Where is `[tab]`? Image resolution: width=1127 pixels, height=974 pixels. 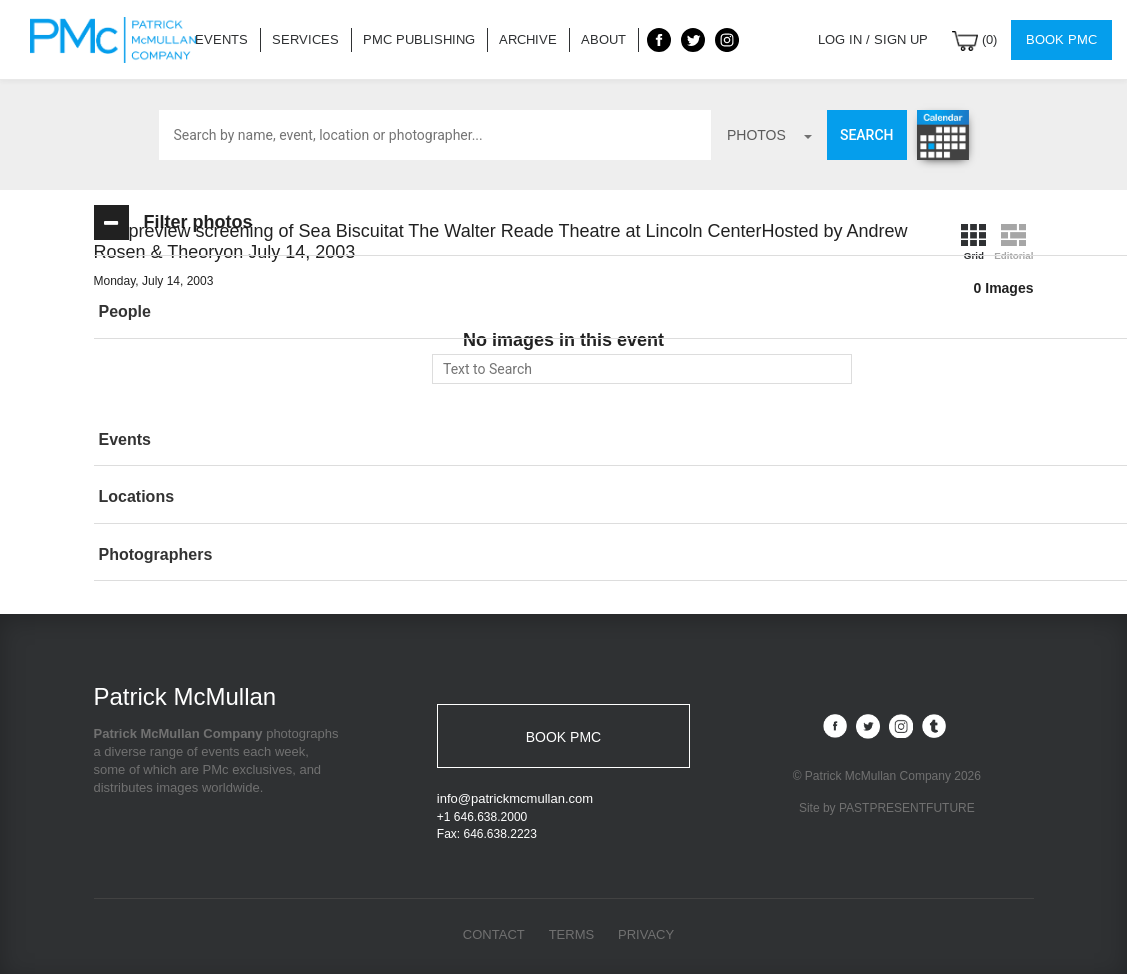
[tab] is located at coordinates (239, 312).